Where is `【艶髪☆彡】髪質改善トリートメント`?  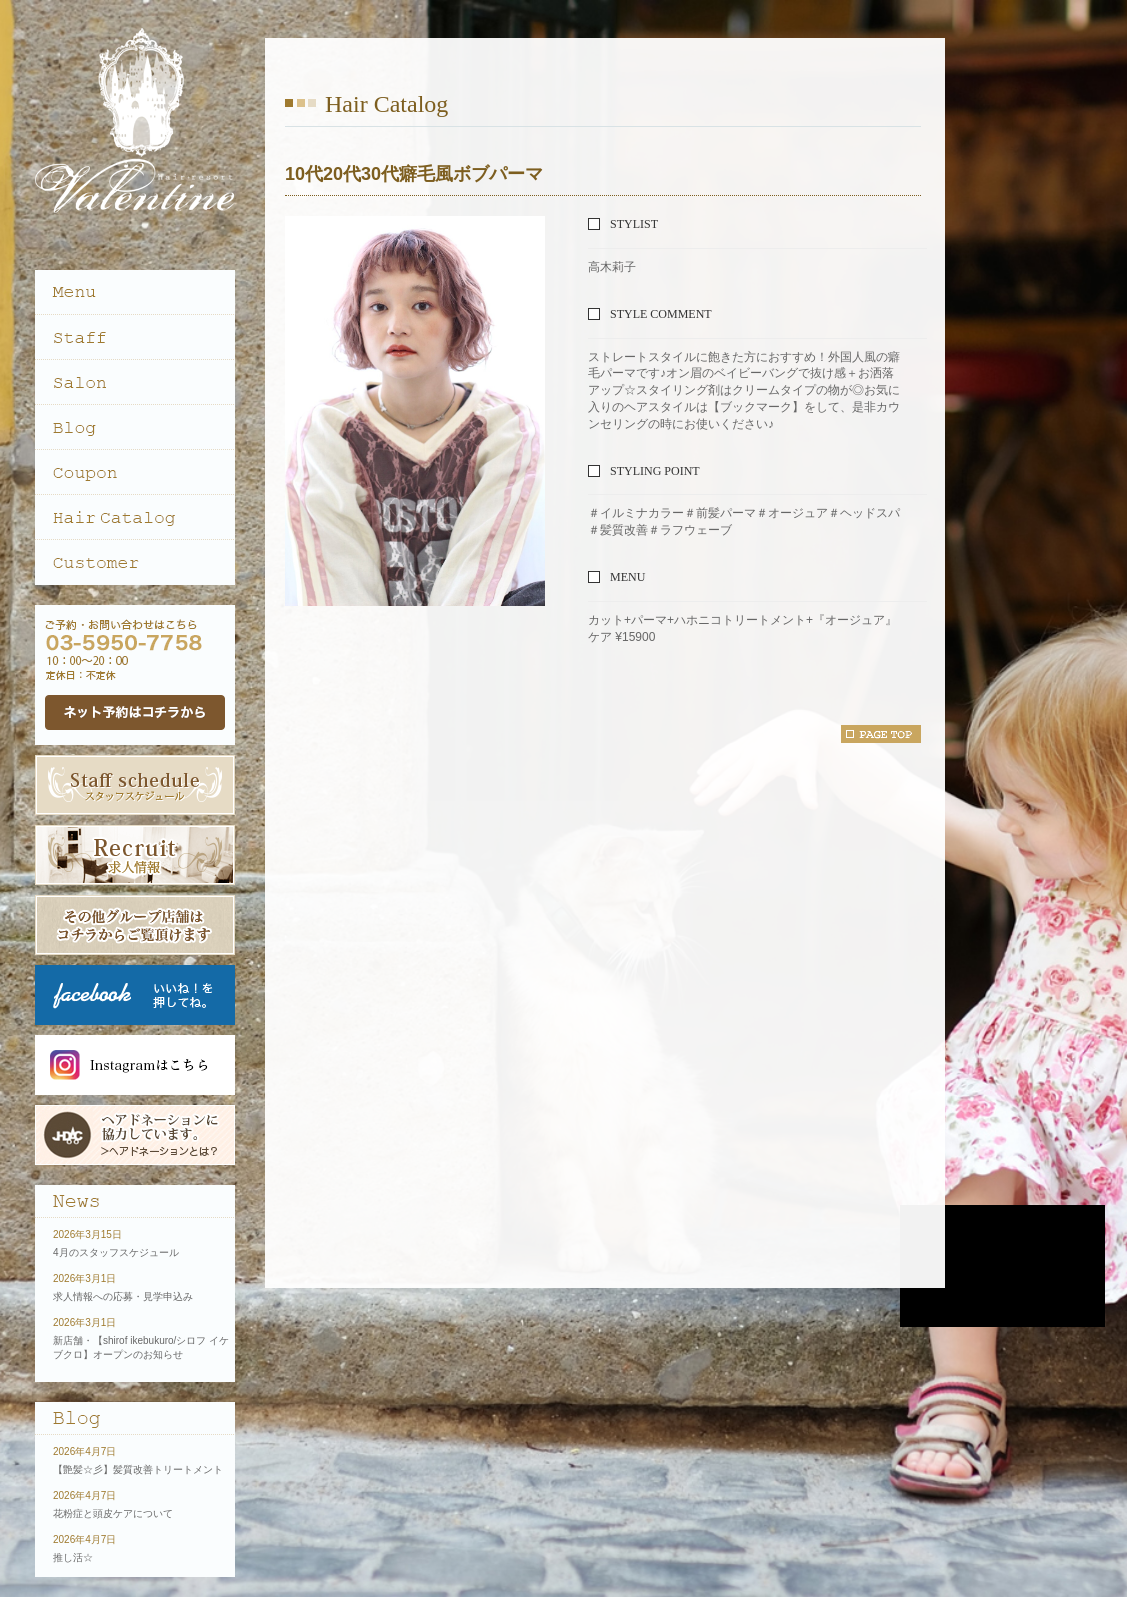
【艶髪☆彡】髪質改善トリートメント is located at coordinates (138, 1469).